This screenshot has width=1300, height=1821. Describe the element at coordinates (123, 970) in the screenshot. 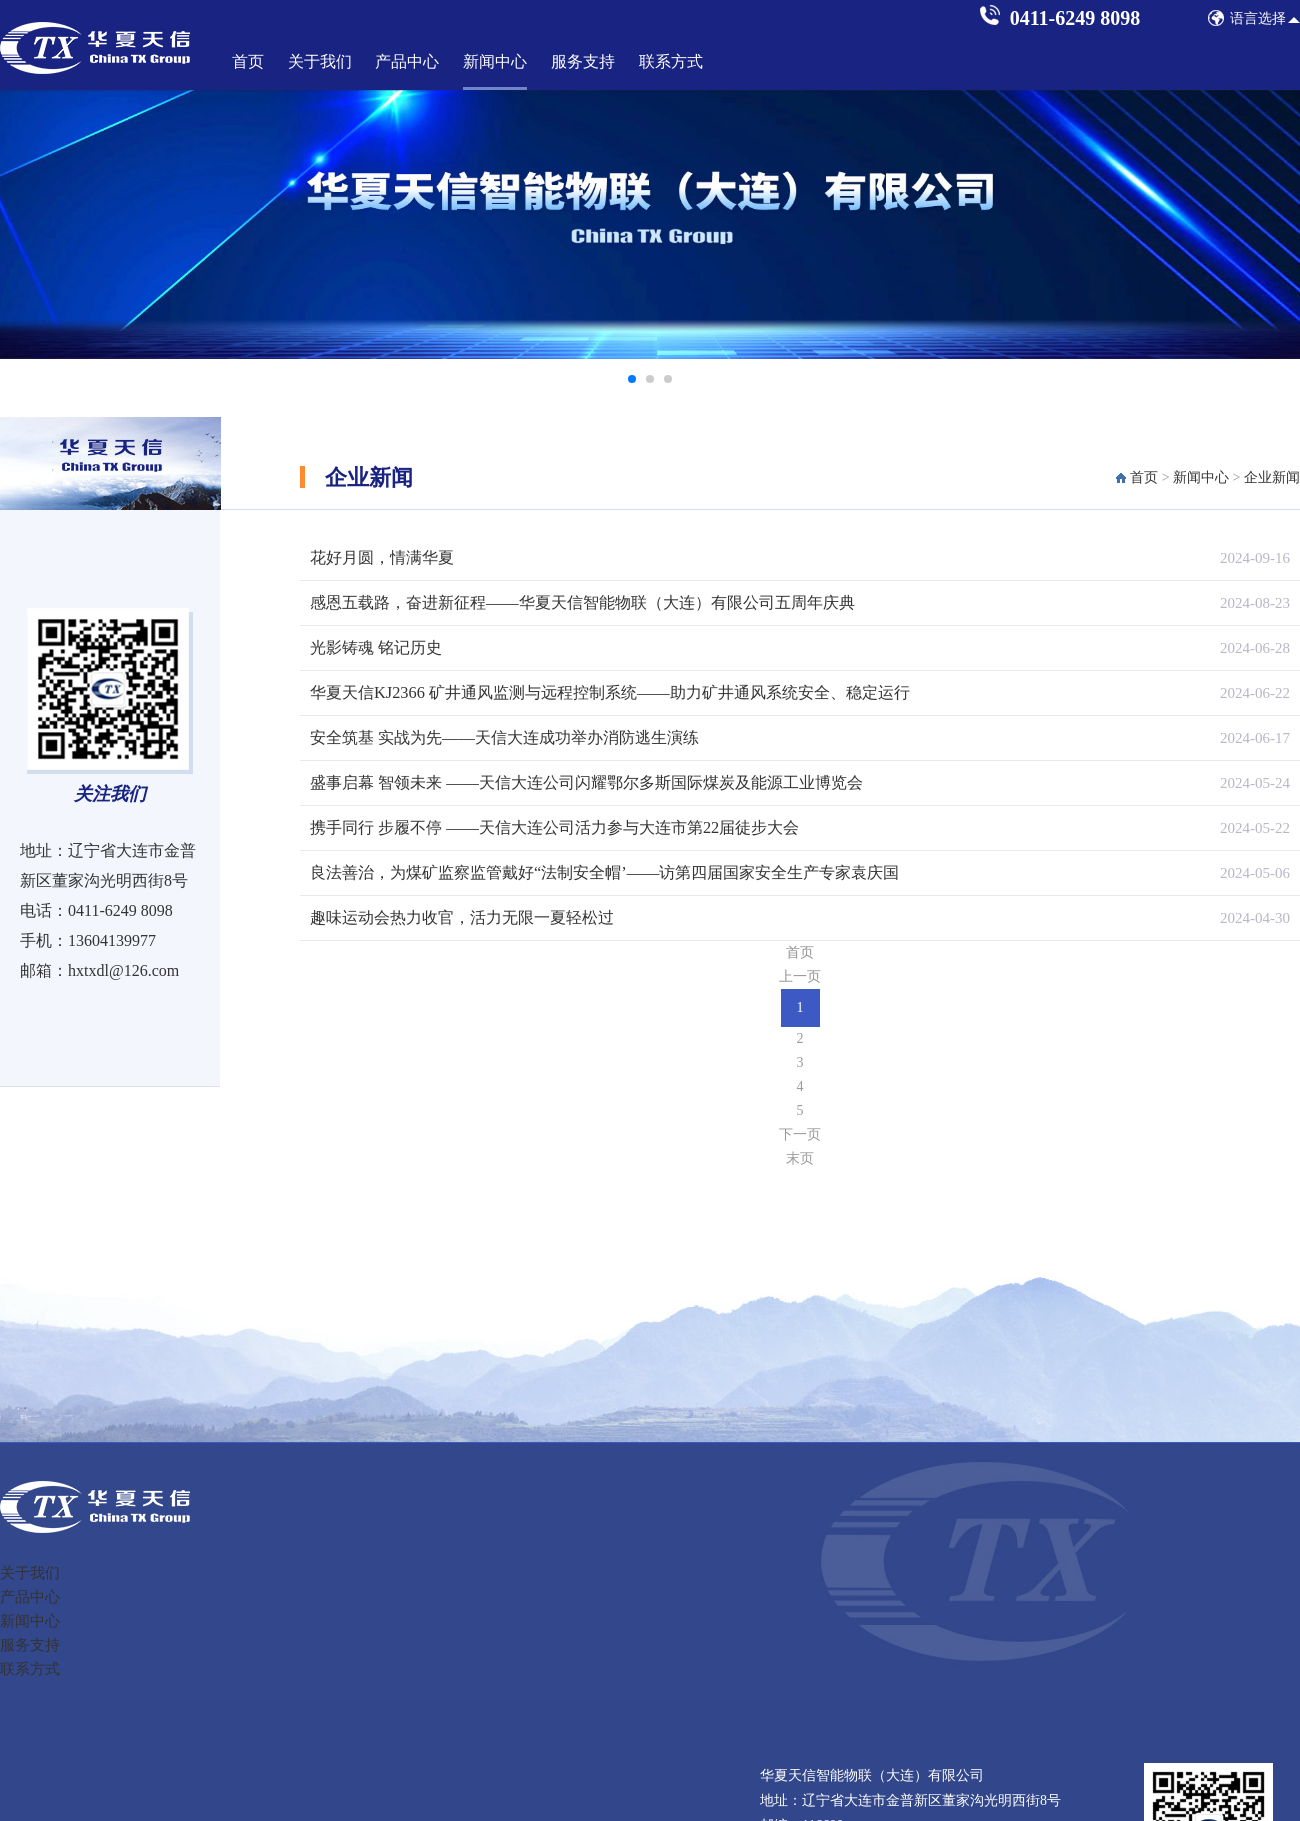

I see `hxtxdl@126.com` at that location.